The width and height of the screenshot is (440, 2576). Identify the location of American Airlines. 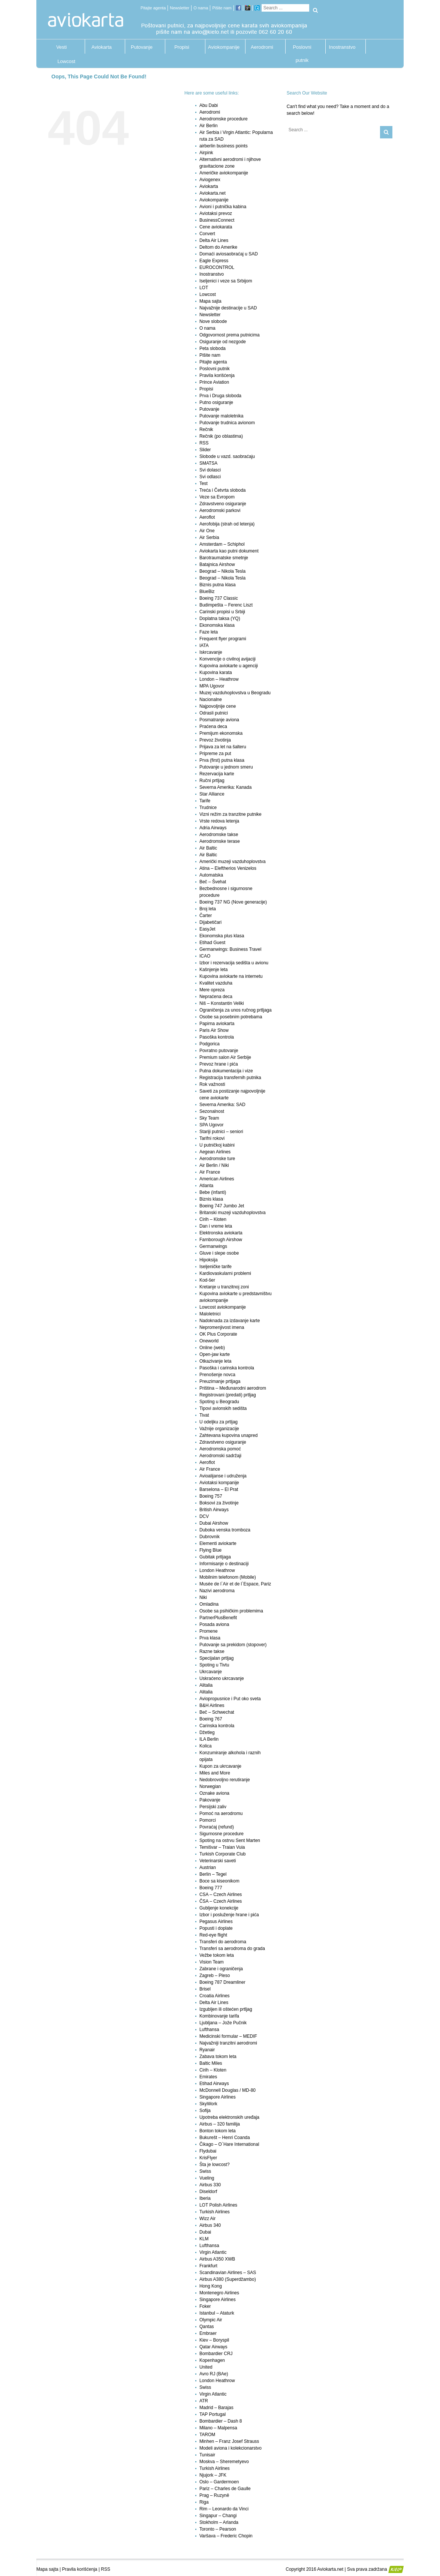
(216, 1178).